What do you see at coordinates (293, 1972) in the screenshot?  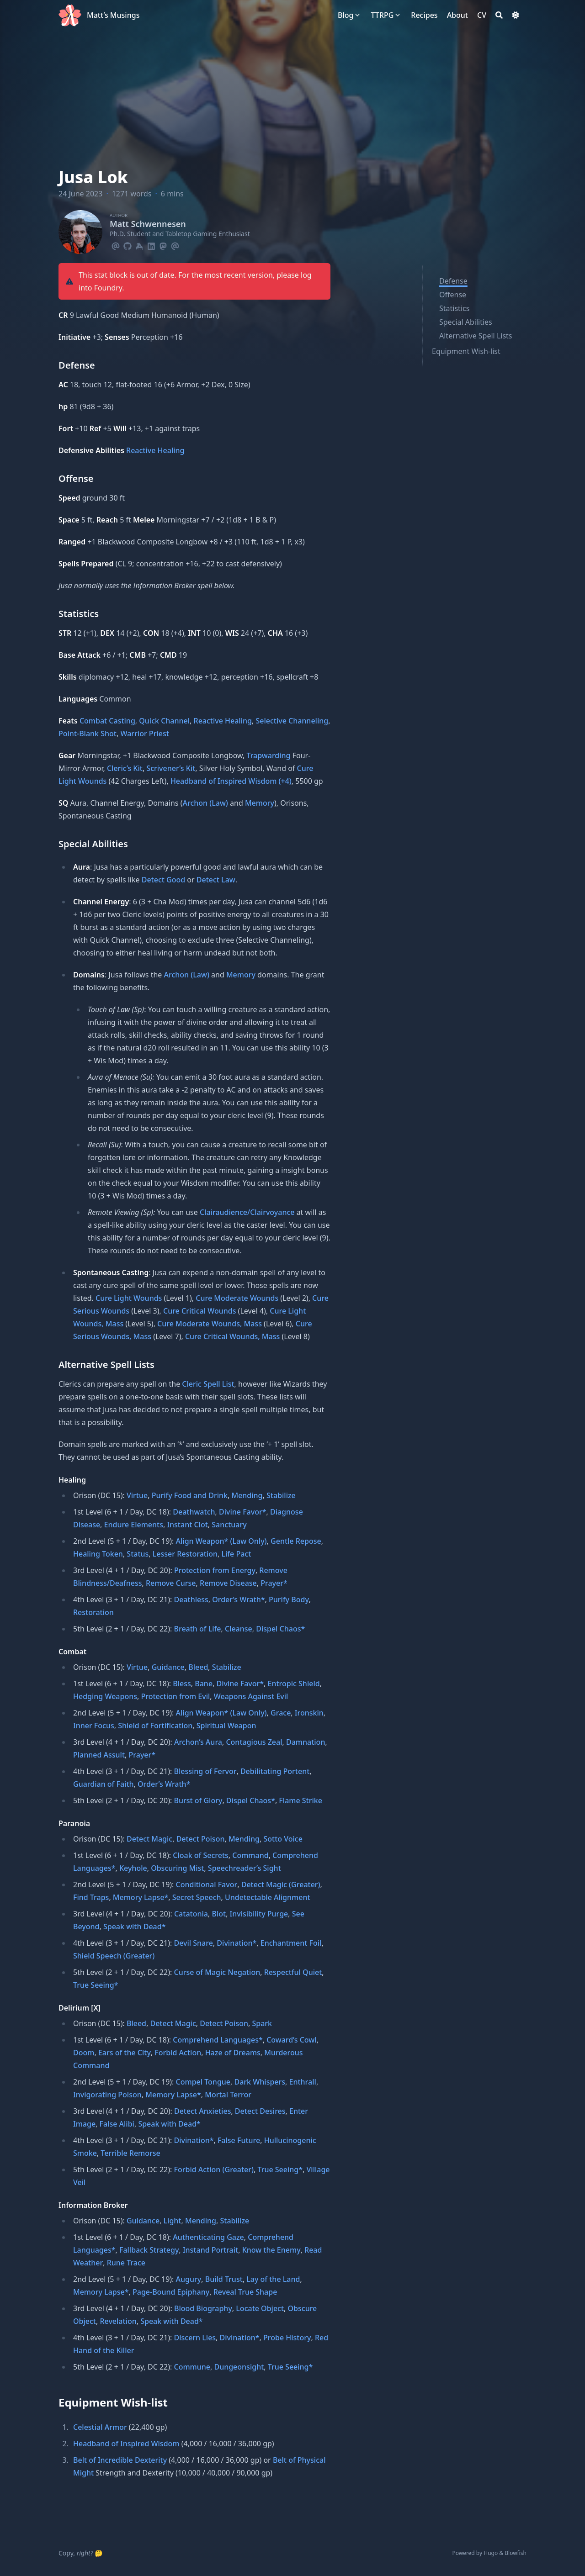 I see `Respectful Quiet` at bounding box center [293, 1972].